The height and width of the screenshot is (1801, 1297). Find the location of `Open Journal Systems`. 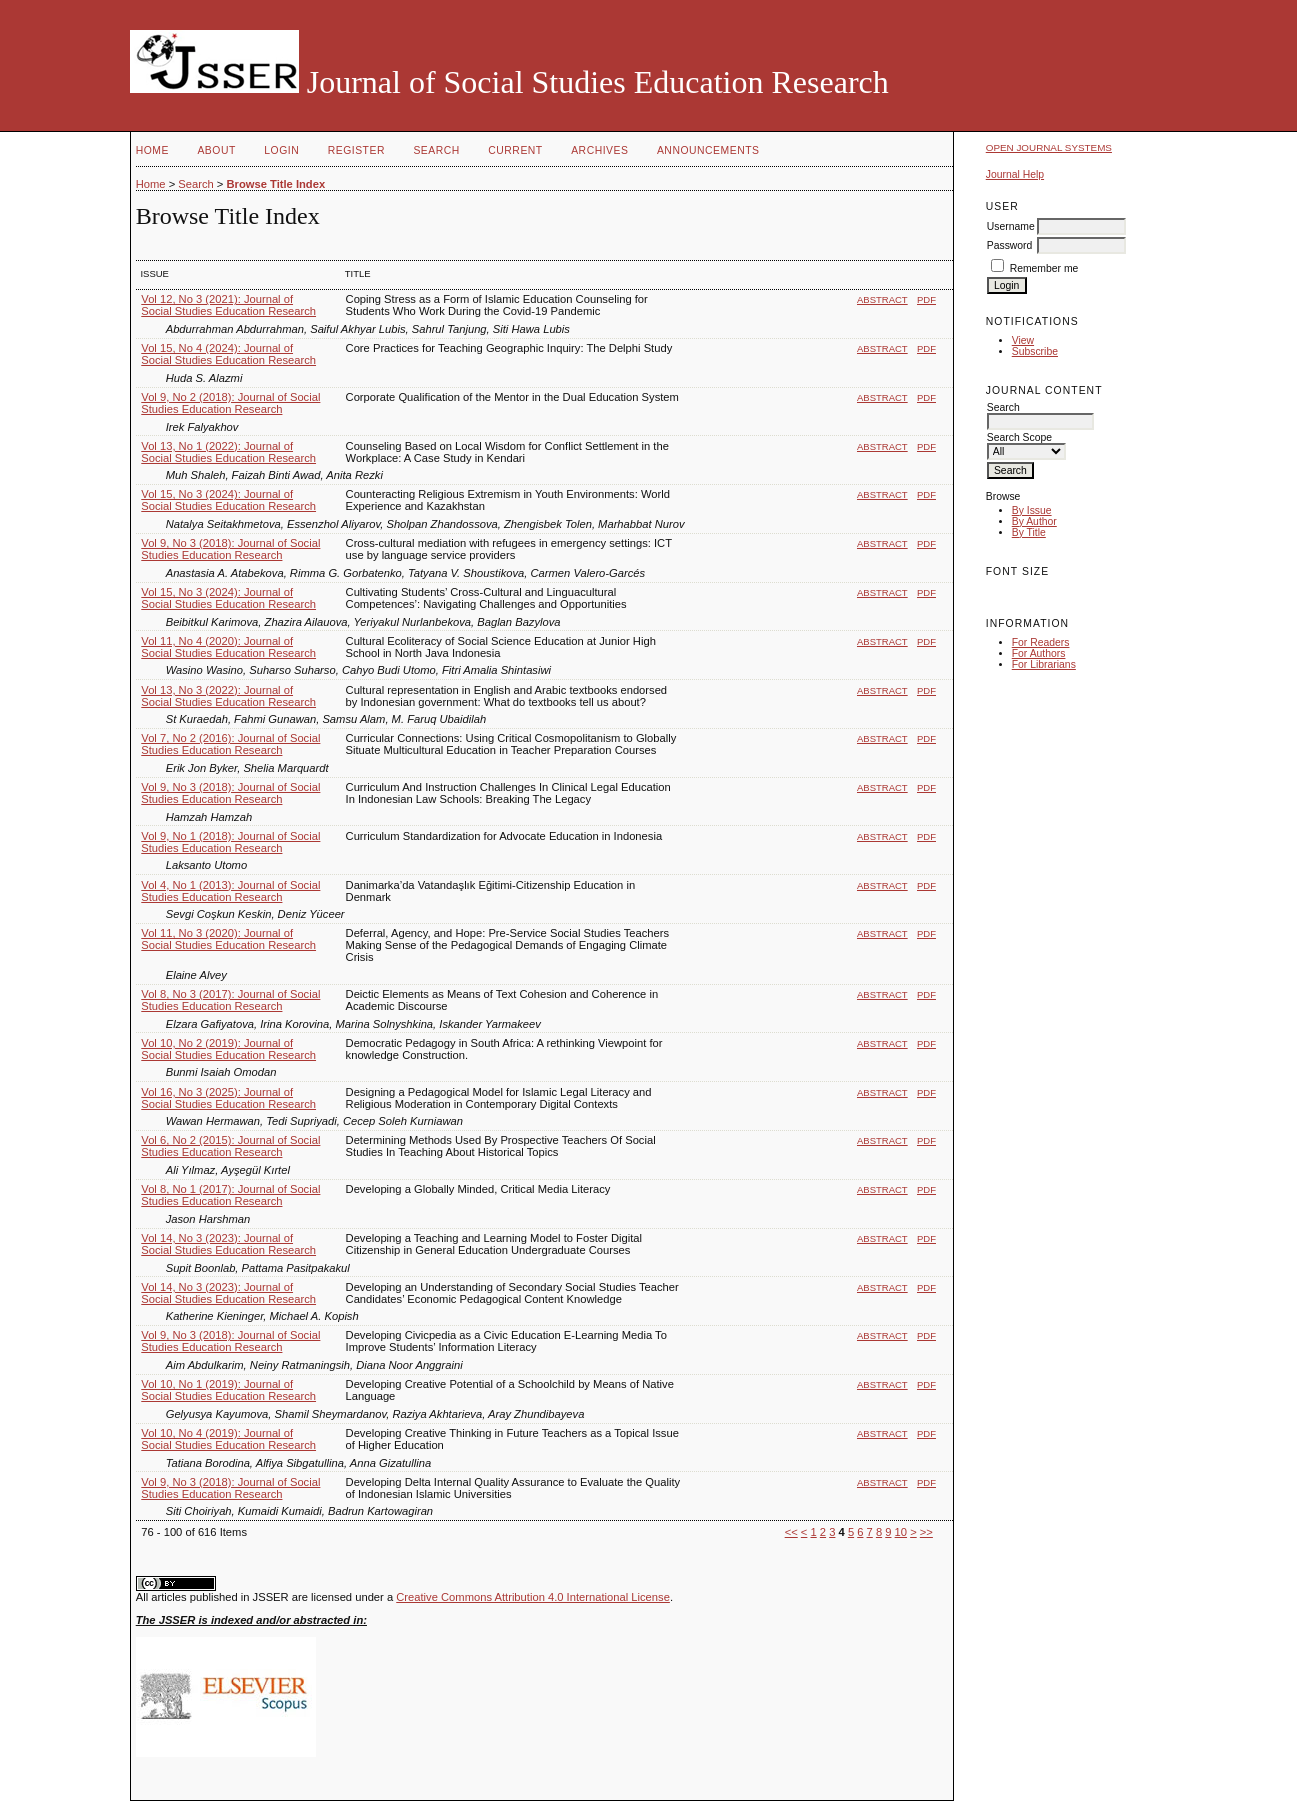

Open Journal Systems is located at coordinates (1049, 147).